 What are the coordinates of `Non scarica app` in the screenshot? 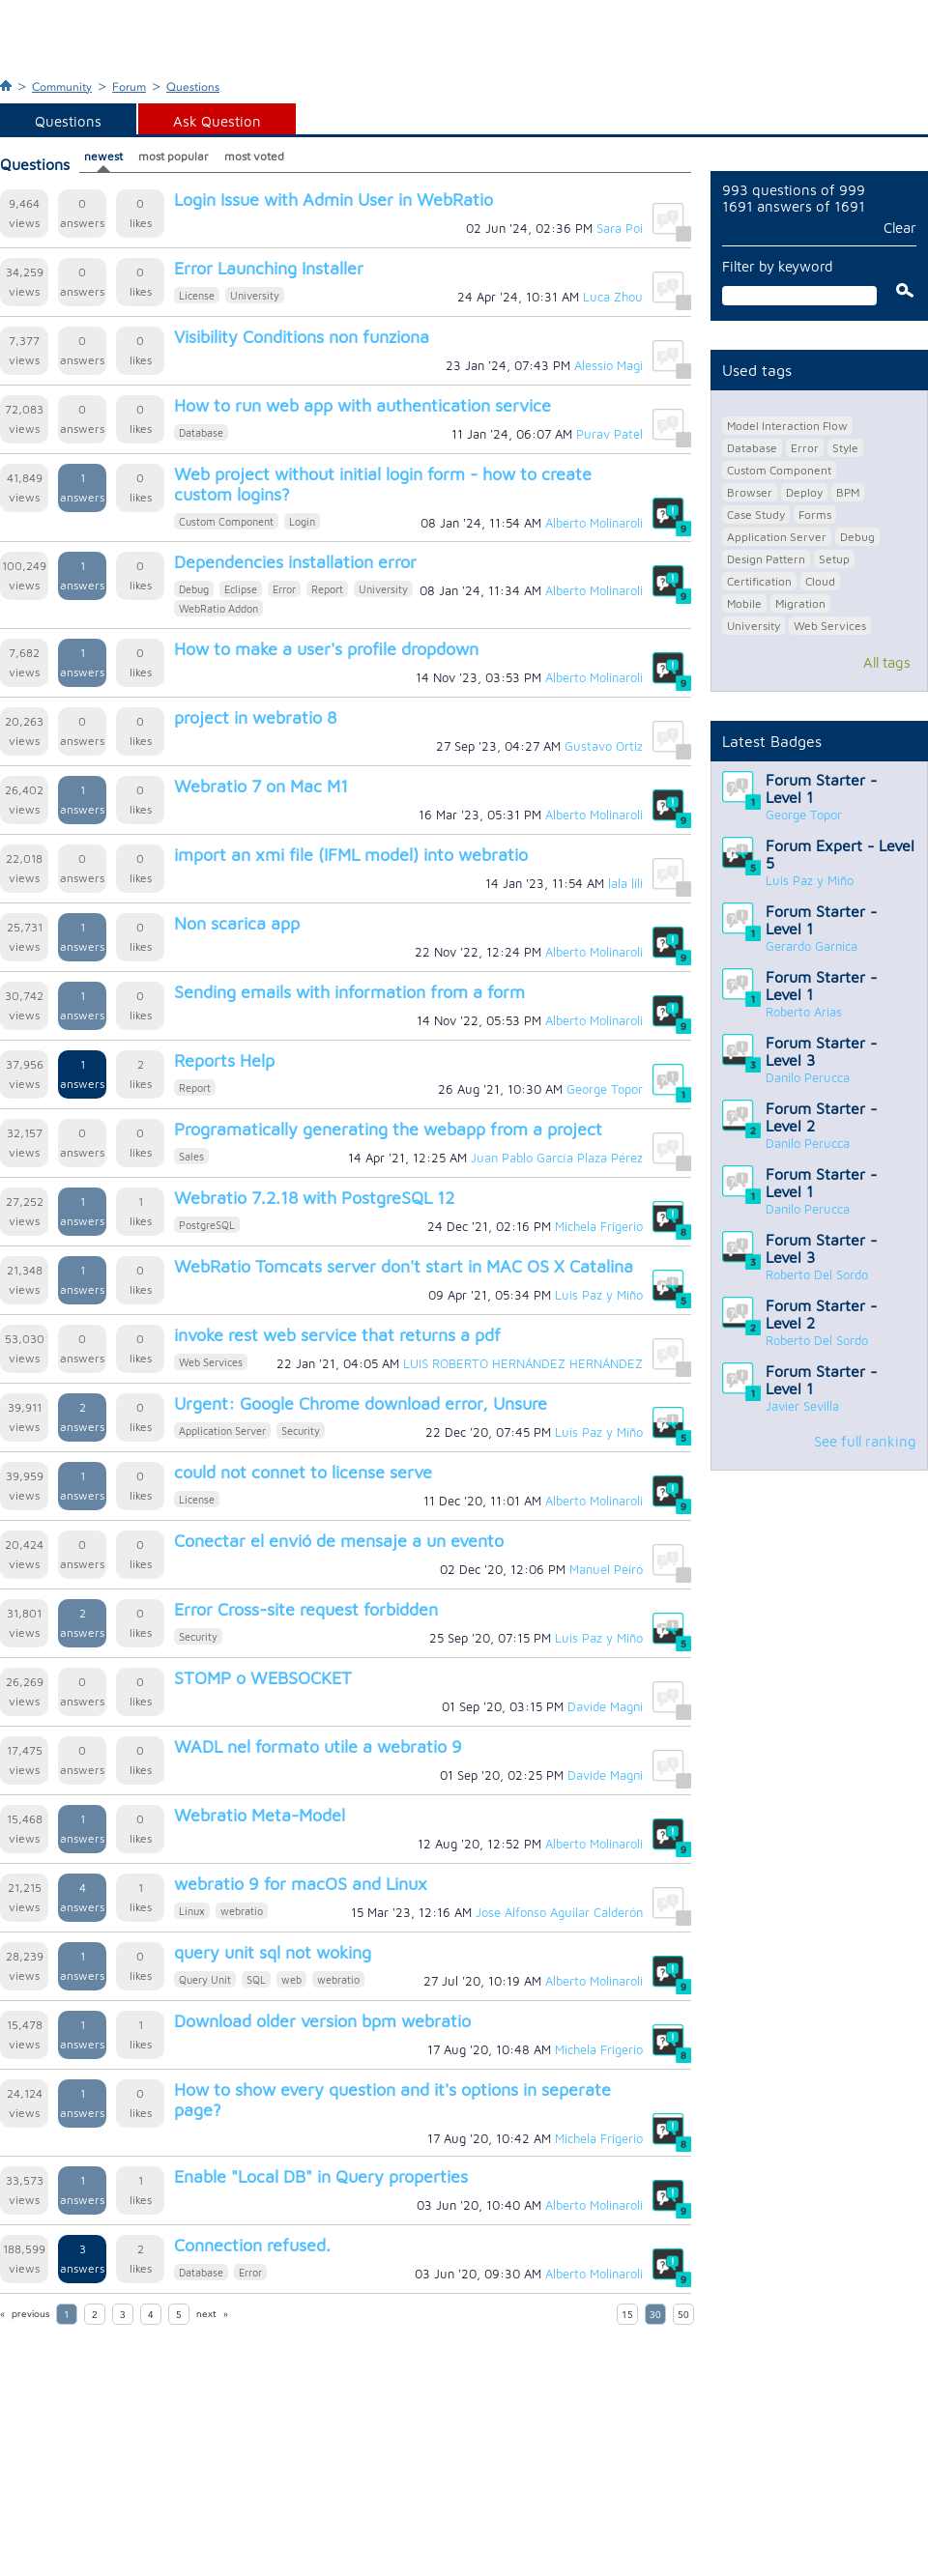 It's located at (237, 923).